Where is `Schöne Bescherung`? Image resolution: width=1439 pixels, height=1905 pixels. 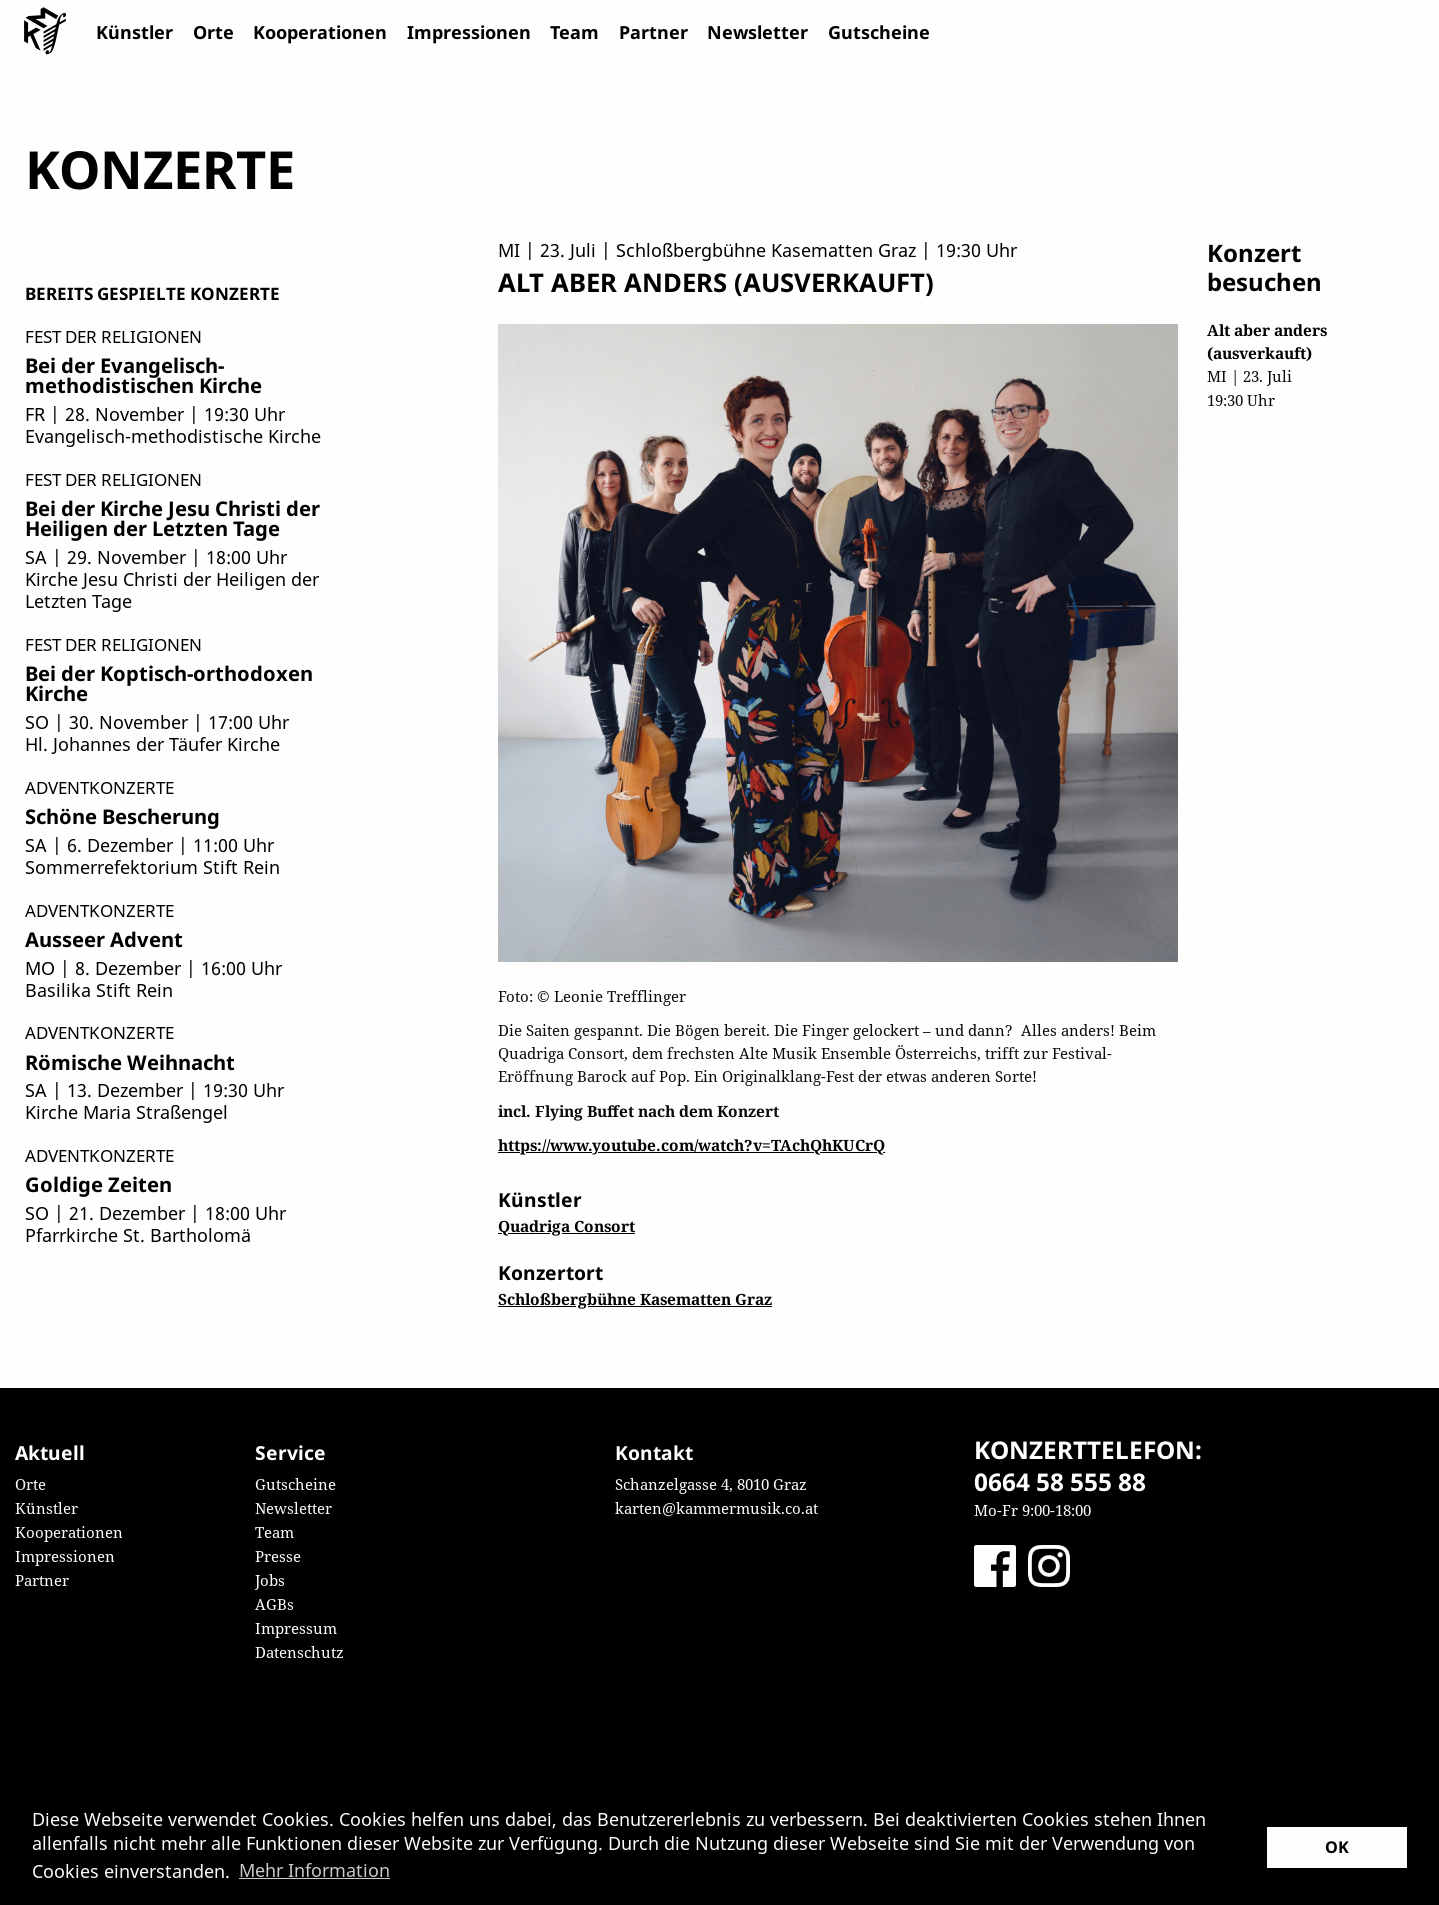
Schöne Bescherung is located at coordinates (122, 816).